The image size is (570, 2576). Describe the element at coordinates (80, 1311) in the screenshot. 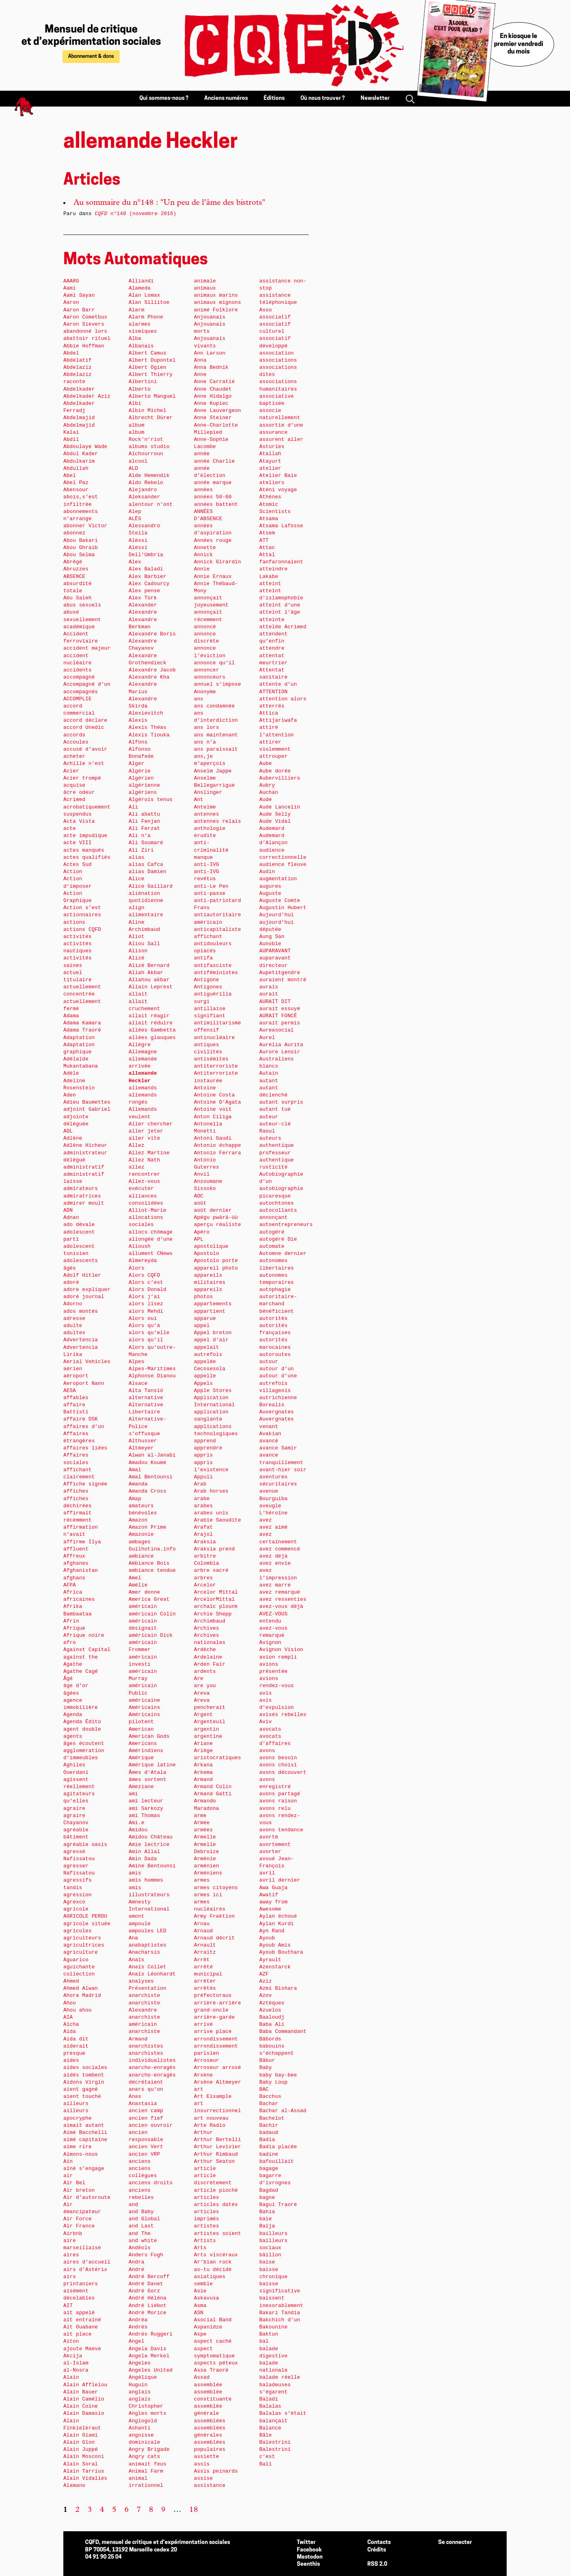

I see `ados montés` at that location.